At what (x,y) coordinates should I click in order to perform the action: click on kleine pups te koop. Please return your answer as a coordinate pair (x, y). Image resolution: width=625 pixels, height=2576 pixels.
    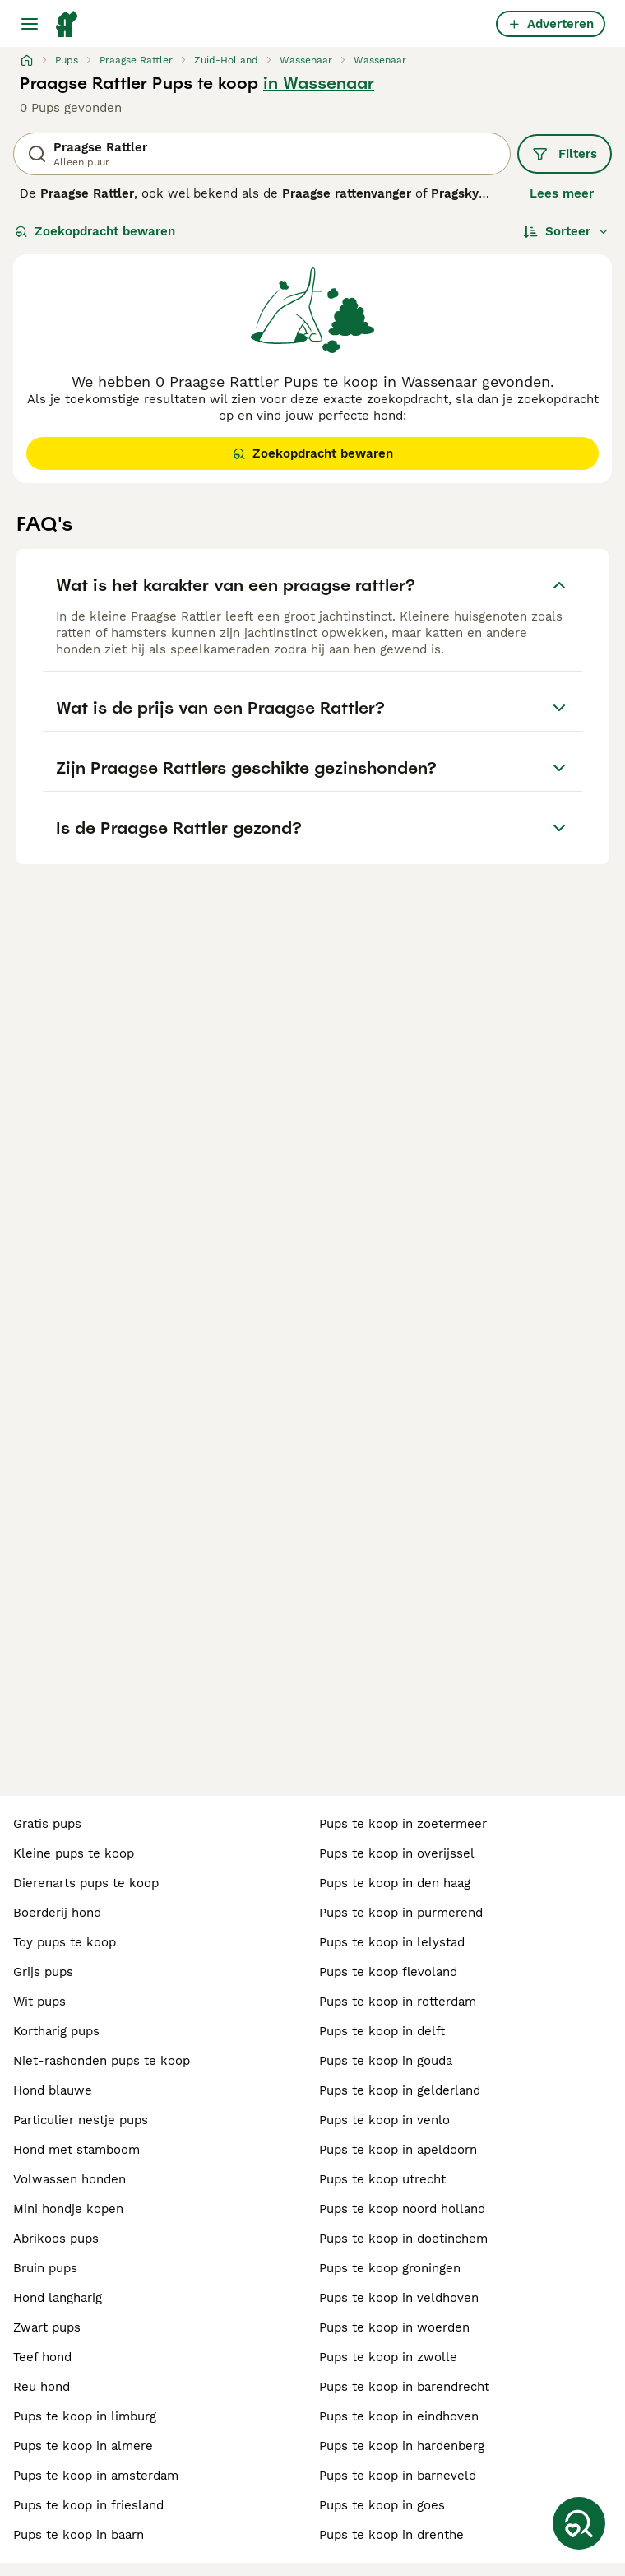
    Looking at the image, I should click on (73, 1853).